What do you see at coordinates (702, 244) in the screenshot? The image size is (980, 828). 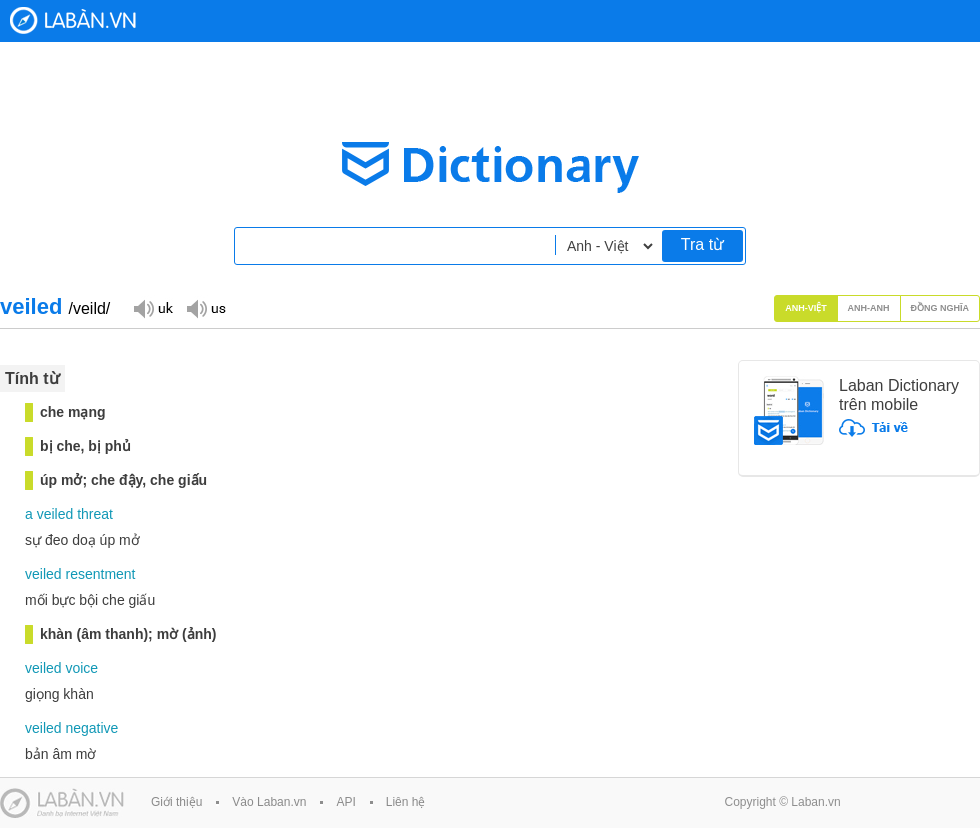 I see `Tra từ` at bounding box center [702, 244].